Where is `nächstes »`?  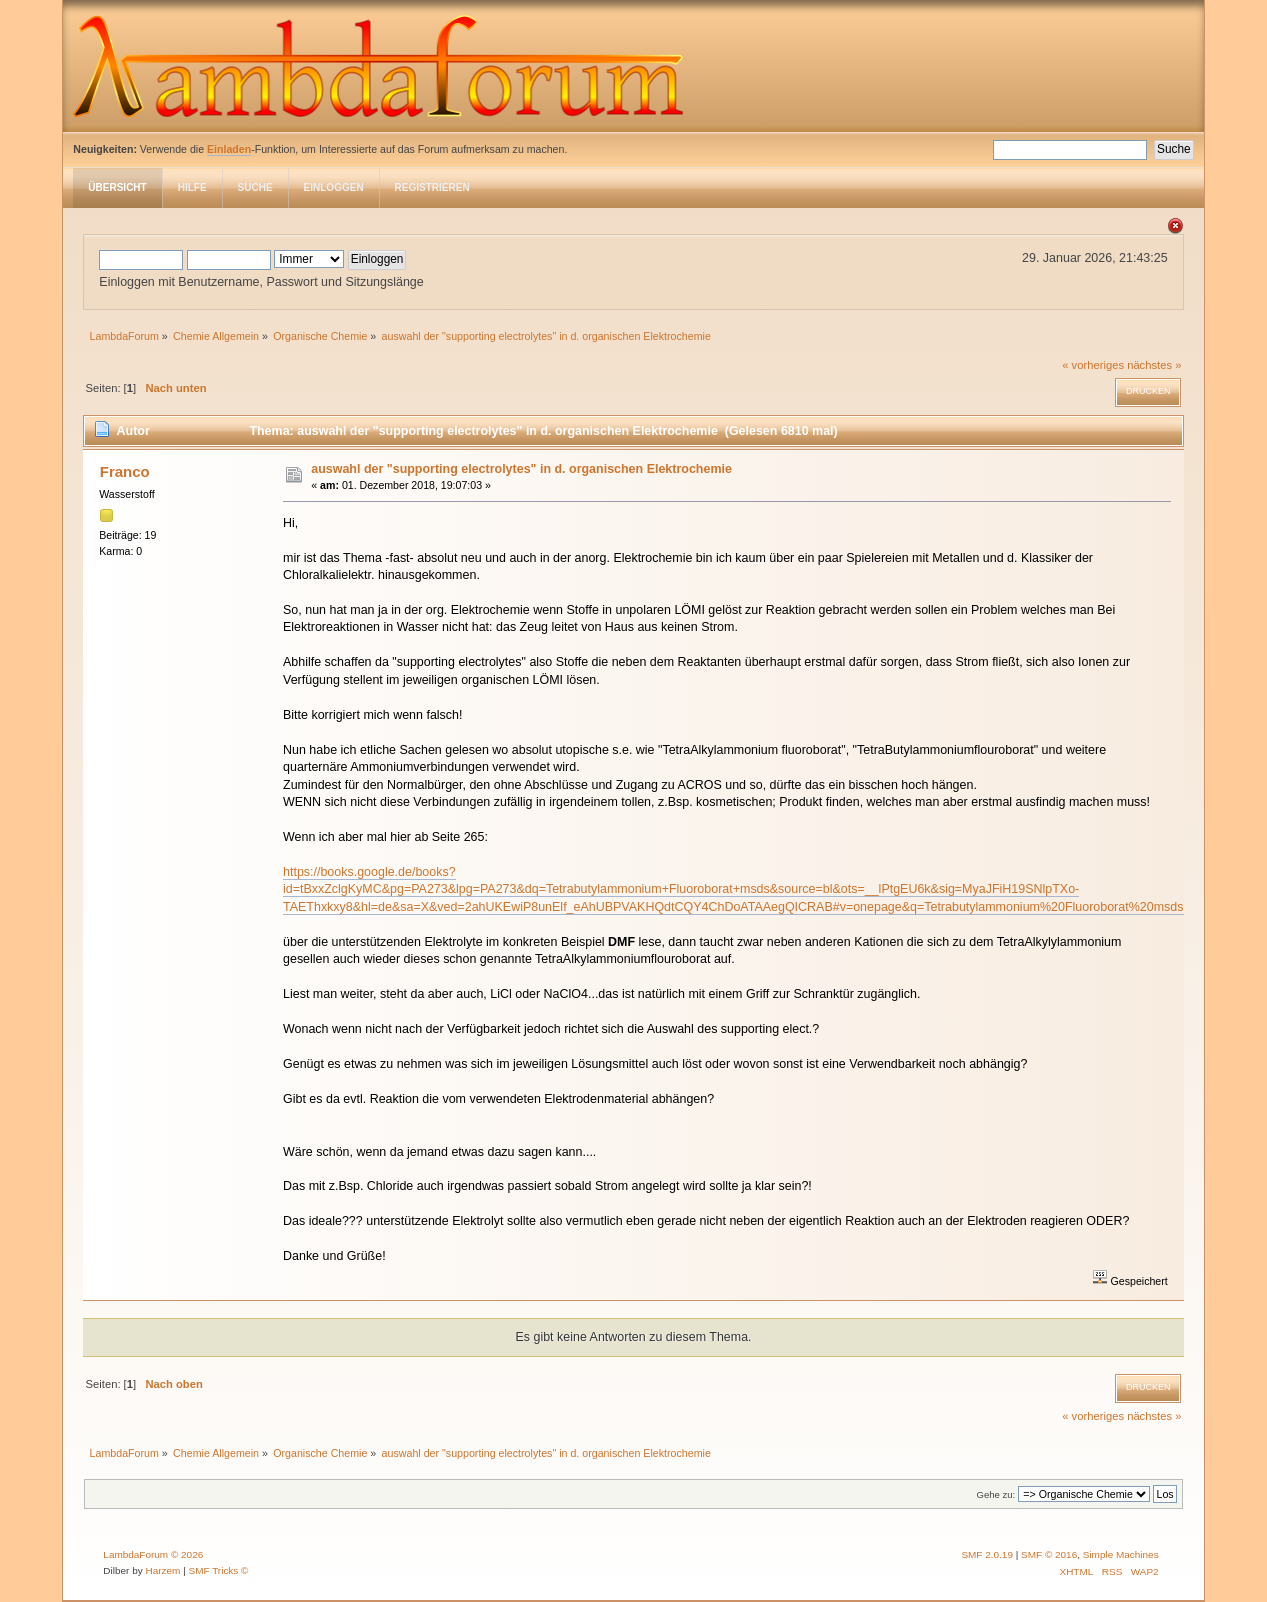 nächstes » is located at coordinates (1154, 365).